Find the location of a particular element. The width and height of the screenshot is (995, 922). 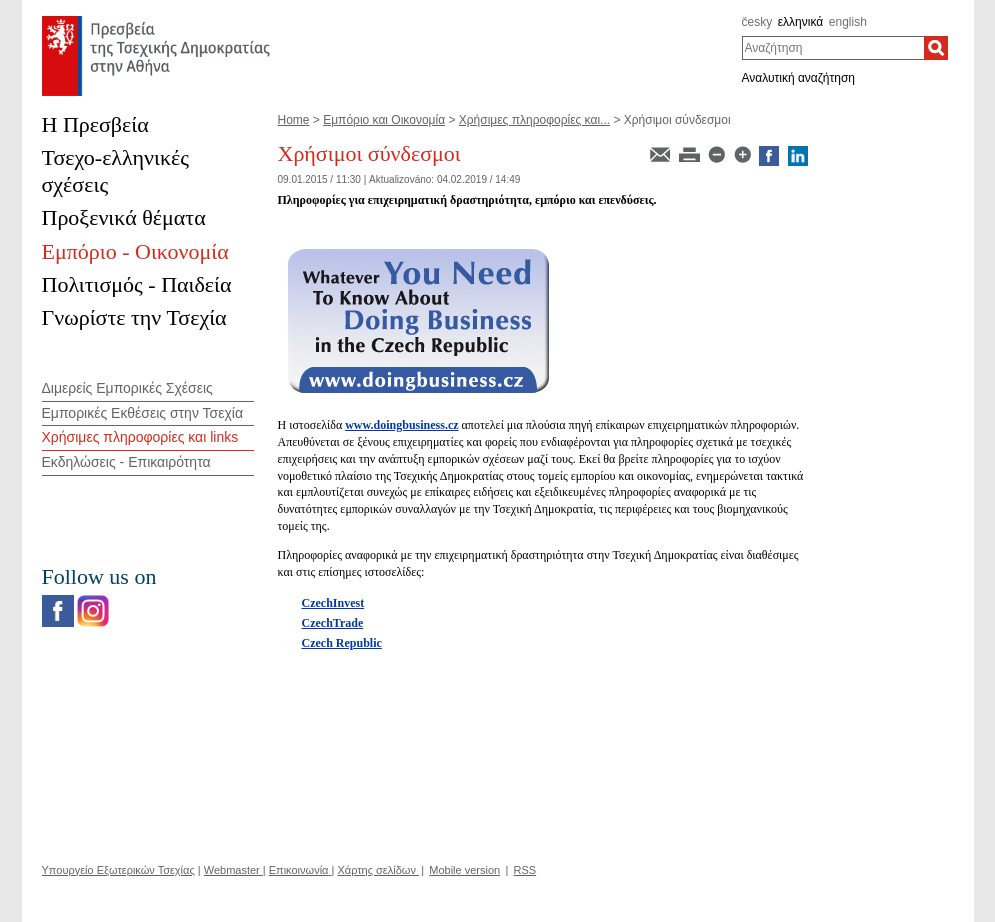

[Αναζήτηση] is located at coordinates (936, 48).